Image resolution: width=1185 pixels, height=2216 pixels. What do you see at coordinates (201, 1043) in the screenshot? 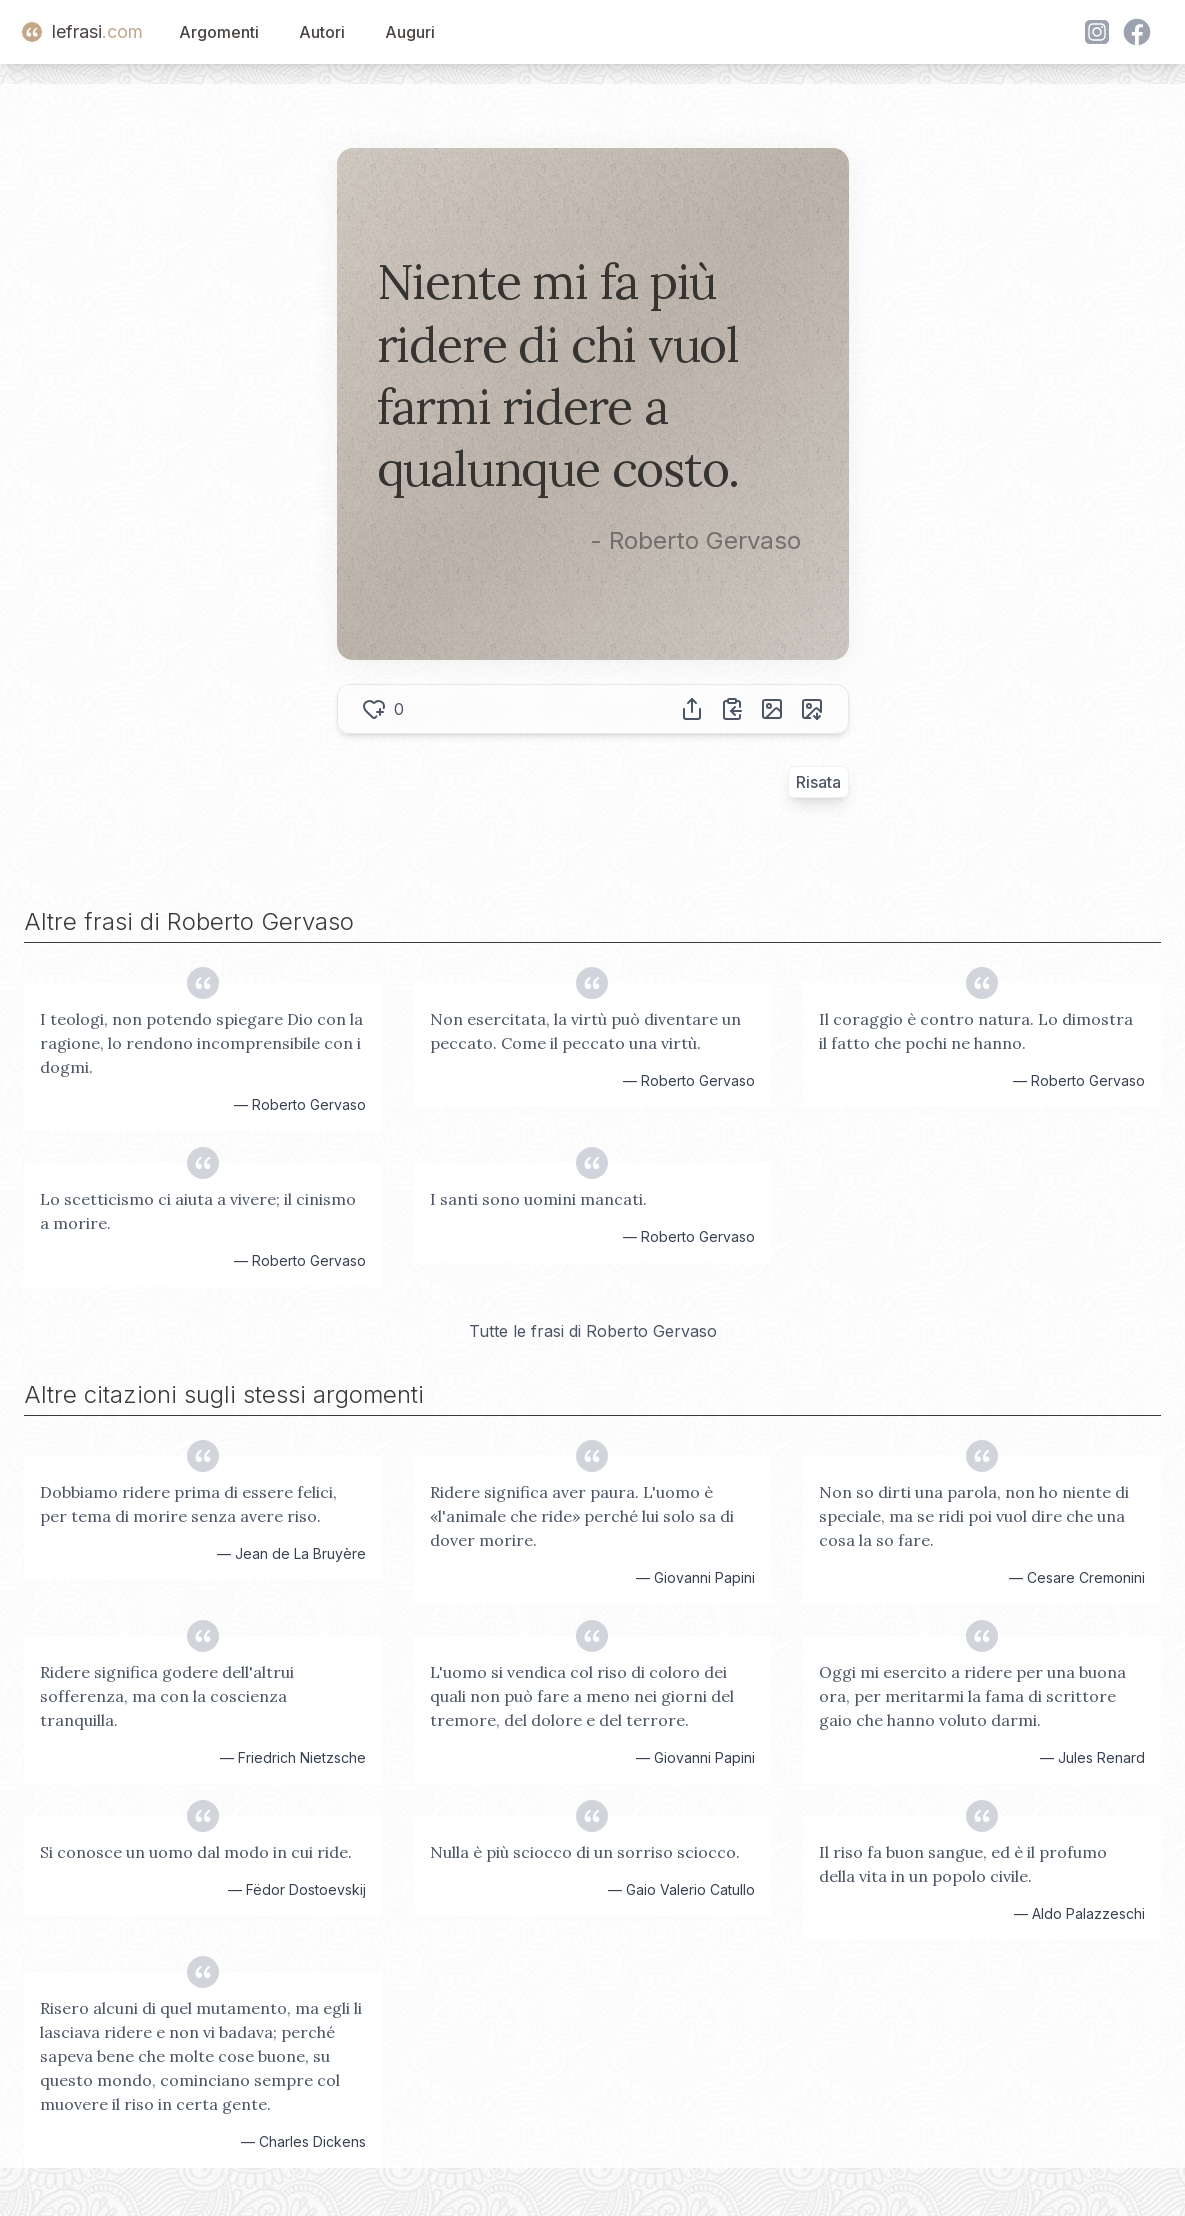
I see `I teologi, non potendo spiegare Dio con la ragione, lo rendono incomprensibile con i dogmi.` at bounding box center [201, 1043].